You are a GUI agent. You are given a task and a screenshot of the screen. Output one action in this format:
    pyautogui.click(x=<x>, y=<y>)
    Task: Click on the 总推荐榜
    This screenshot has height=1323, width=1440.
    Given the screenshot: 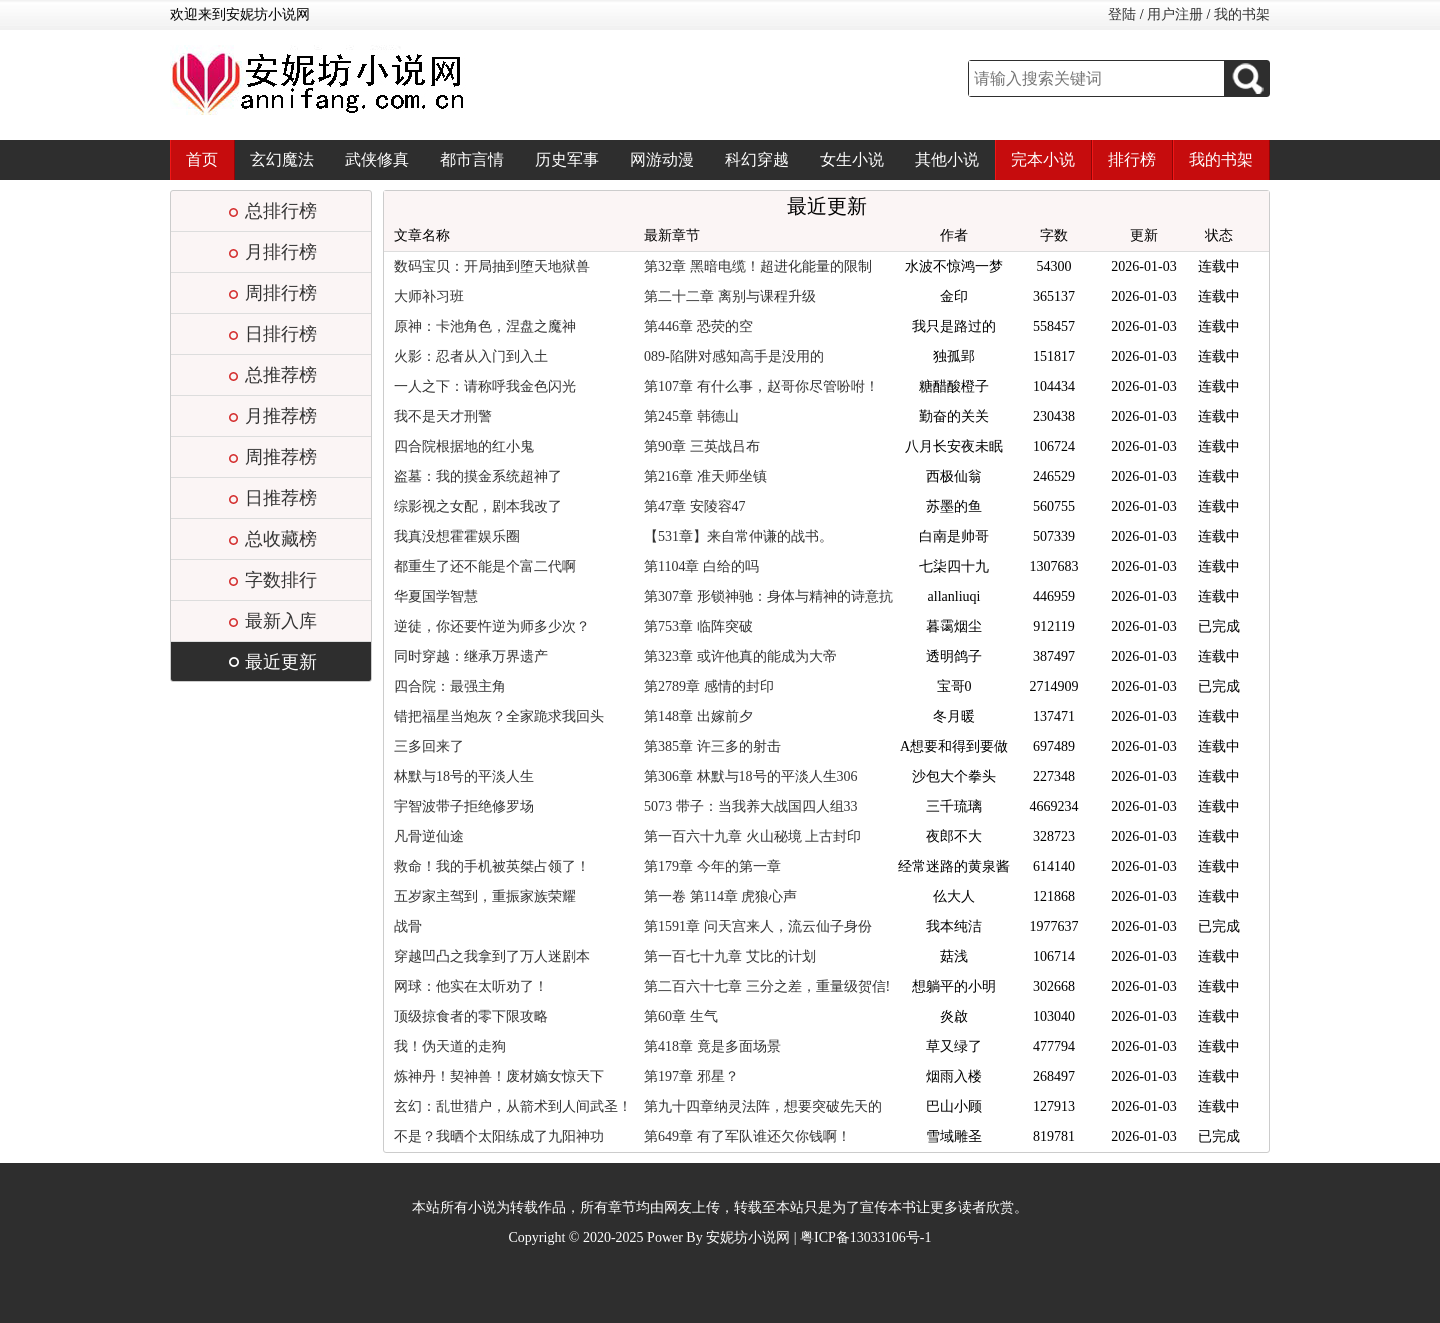 What is the action you would take?
    pyautogui.click(x=281, y=375)
    